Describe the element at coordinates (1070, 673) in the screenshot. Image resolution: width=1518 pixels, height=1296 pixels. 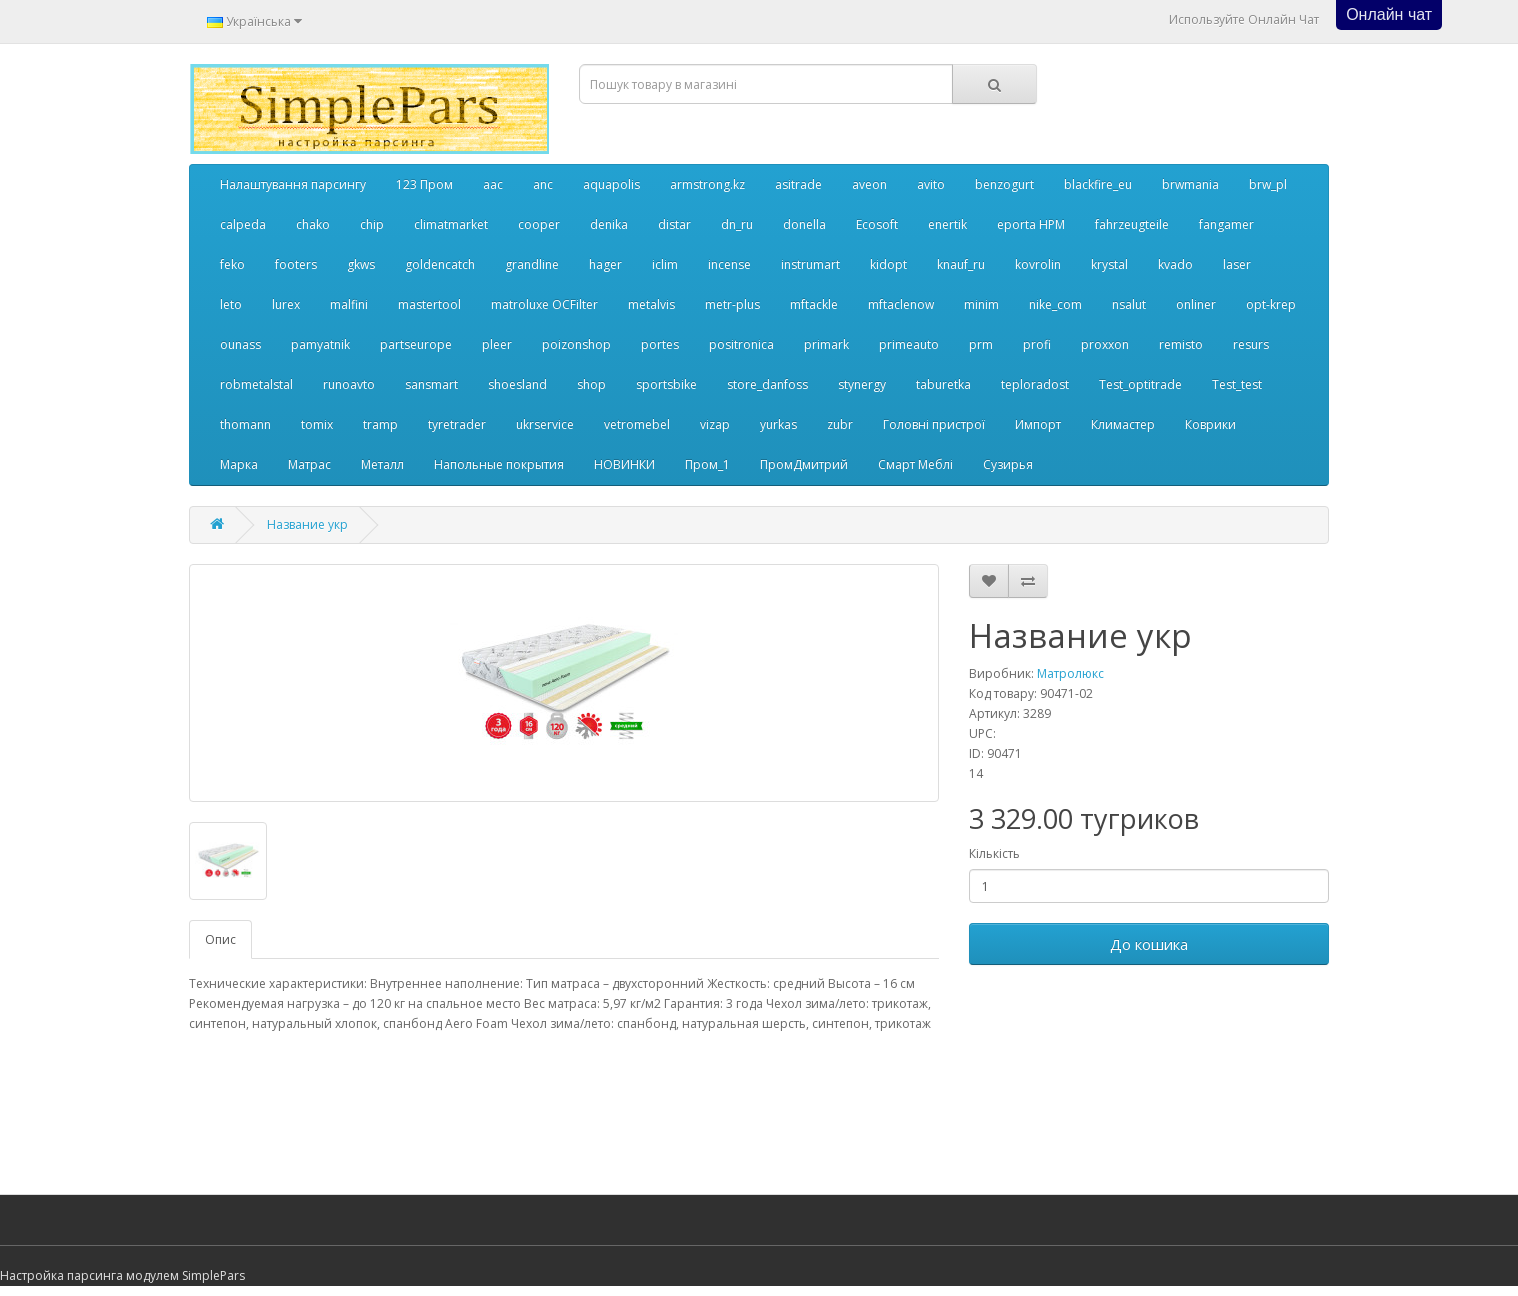
I see `Матролюкс` at that location.